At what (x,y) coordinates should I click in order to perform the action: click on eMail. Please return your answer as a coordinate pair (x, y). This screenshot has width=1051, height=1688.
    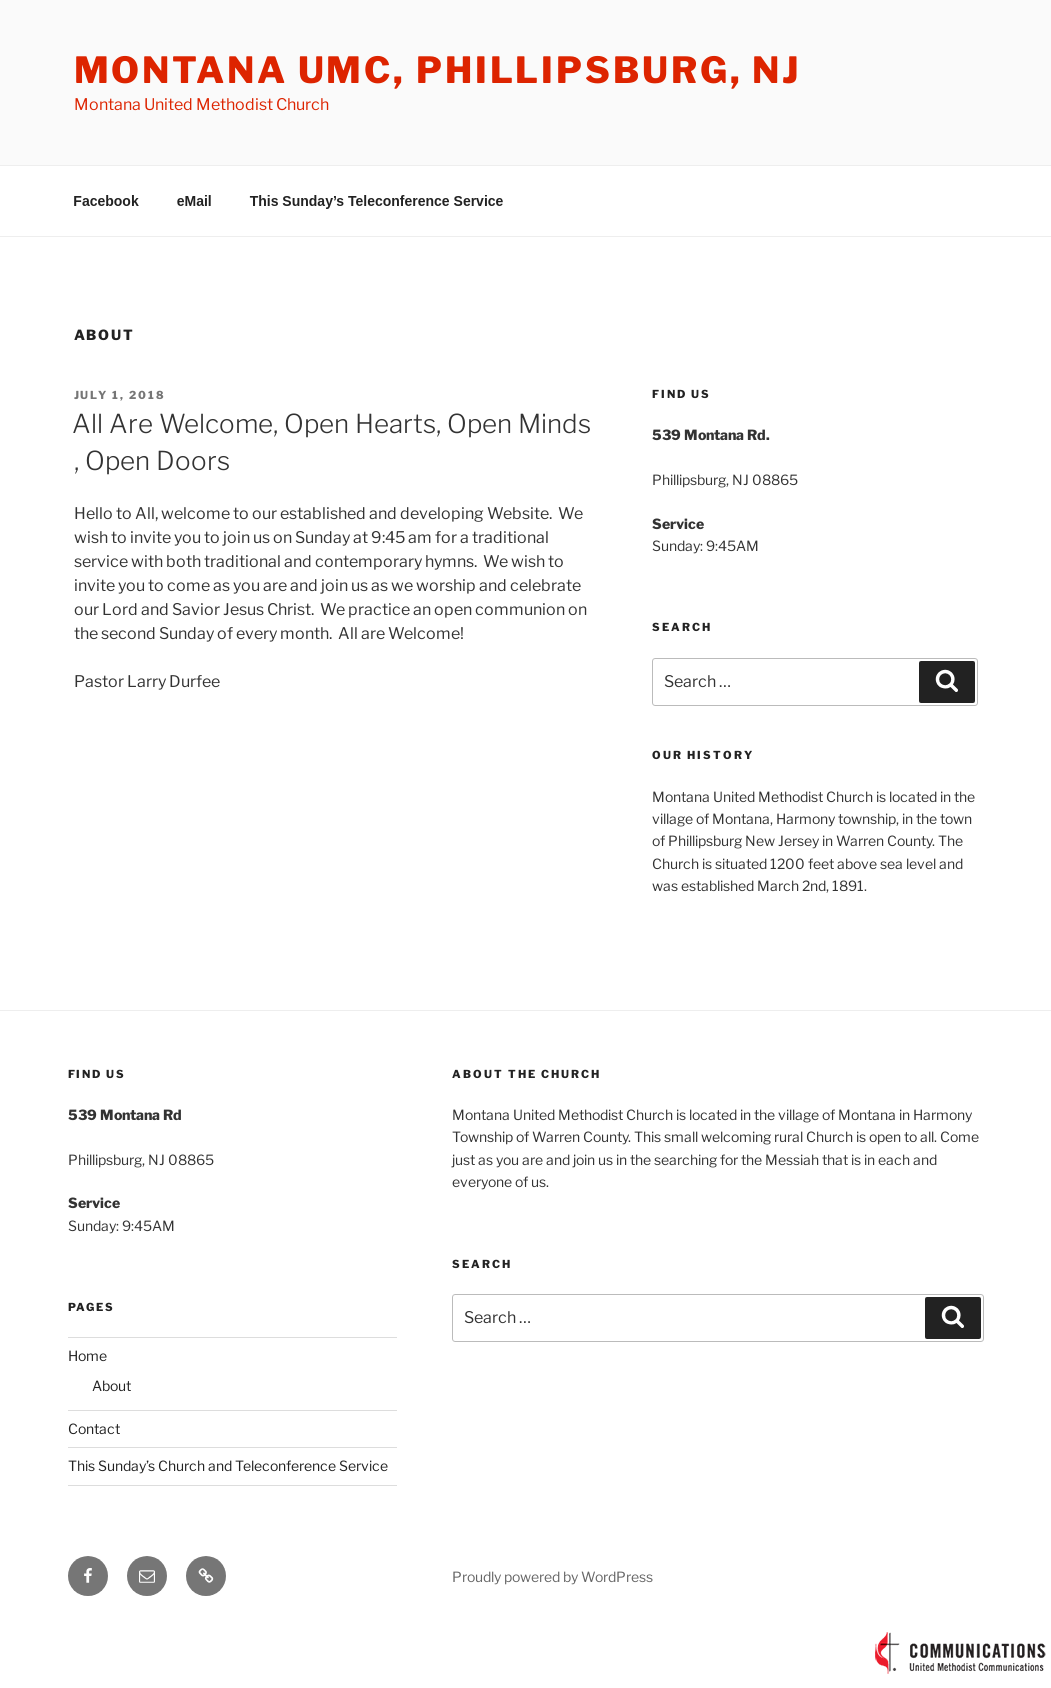
    Looking at the image, I should click on (194, 201).